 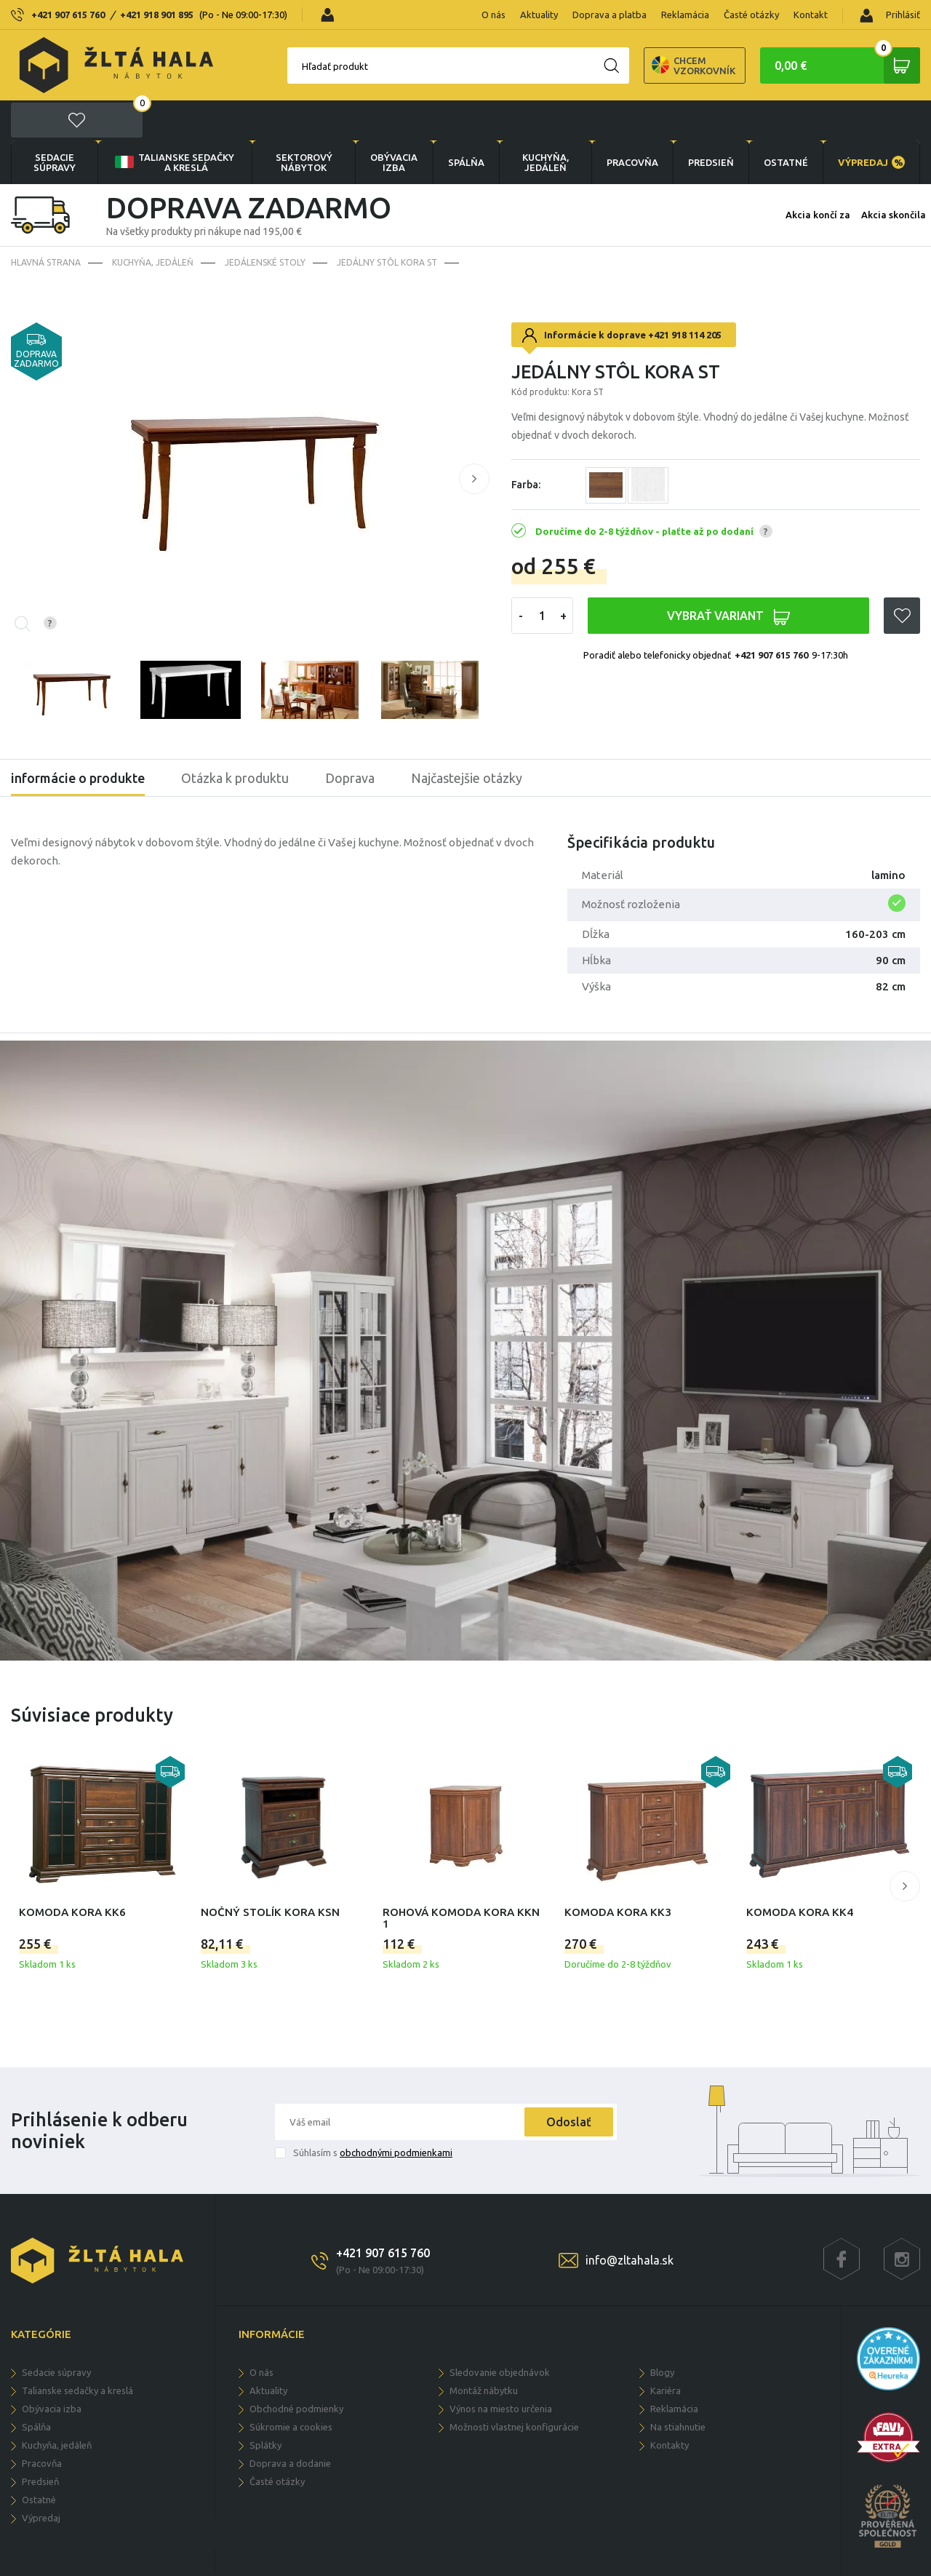 What do you see at coordinates (711, 122) in the screenshot?
I see `PREDSIEŇ` at bounding box center [711, 122].